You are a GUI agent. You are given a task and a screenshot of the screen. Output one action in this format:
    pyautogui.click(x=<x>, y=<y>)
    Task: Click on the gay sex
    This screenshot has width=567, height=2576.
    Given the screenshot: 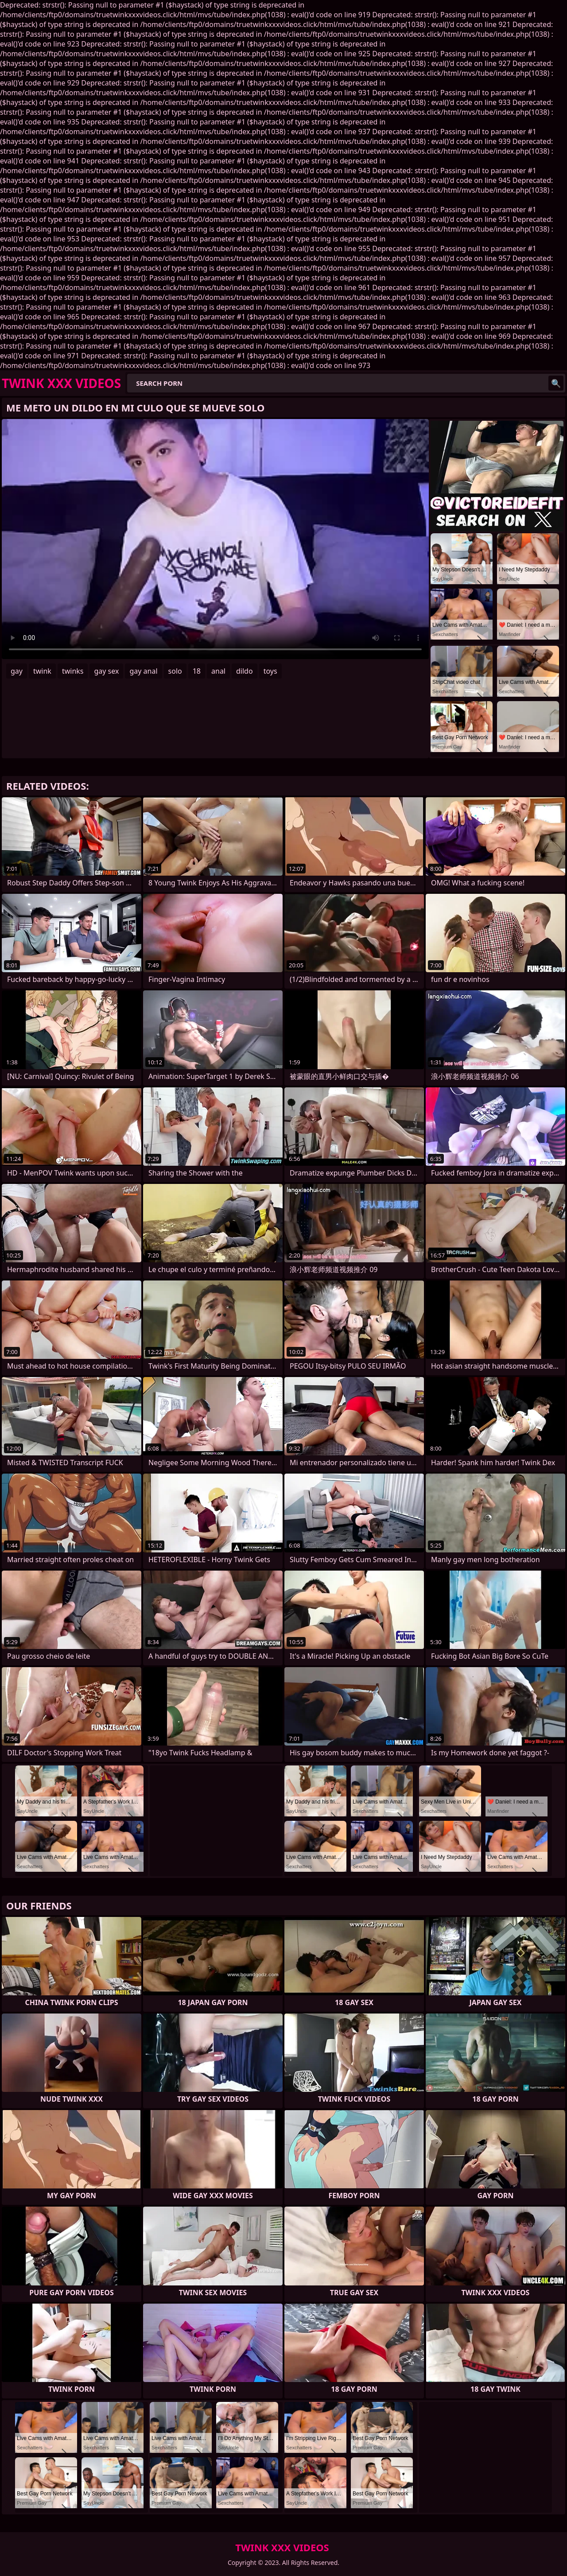 What is the action you would take?
    pyautogui.click(x=106, y=671)
    